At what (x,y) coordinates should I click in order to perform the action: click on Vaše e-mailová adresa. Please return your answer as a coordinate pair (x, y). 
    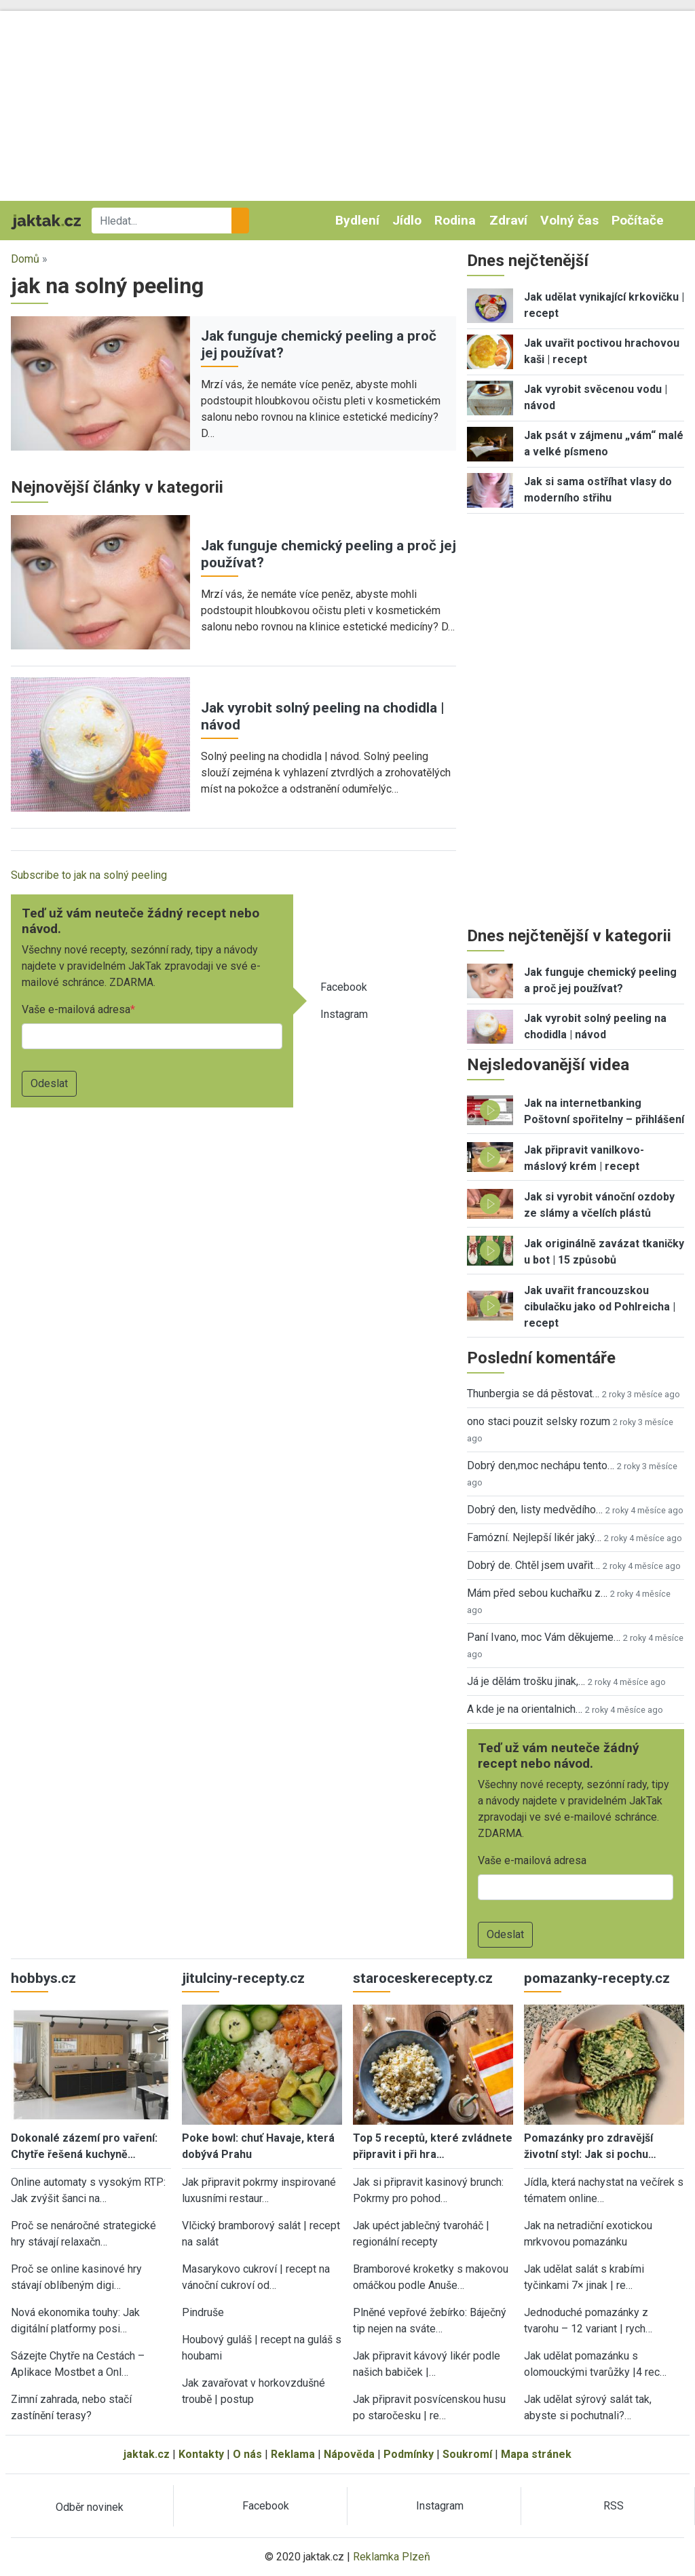
    Looking at the image, I should click on (76, 1009).